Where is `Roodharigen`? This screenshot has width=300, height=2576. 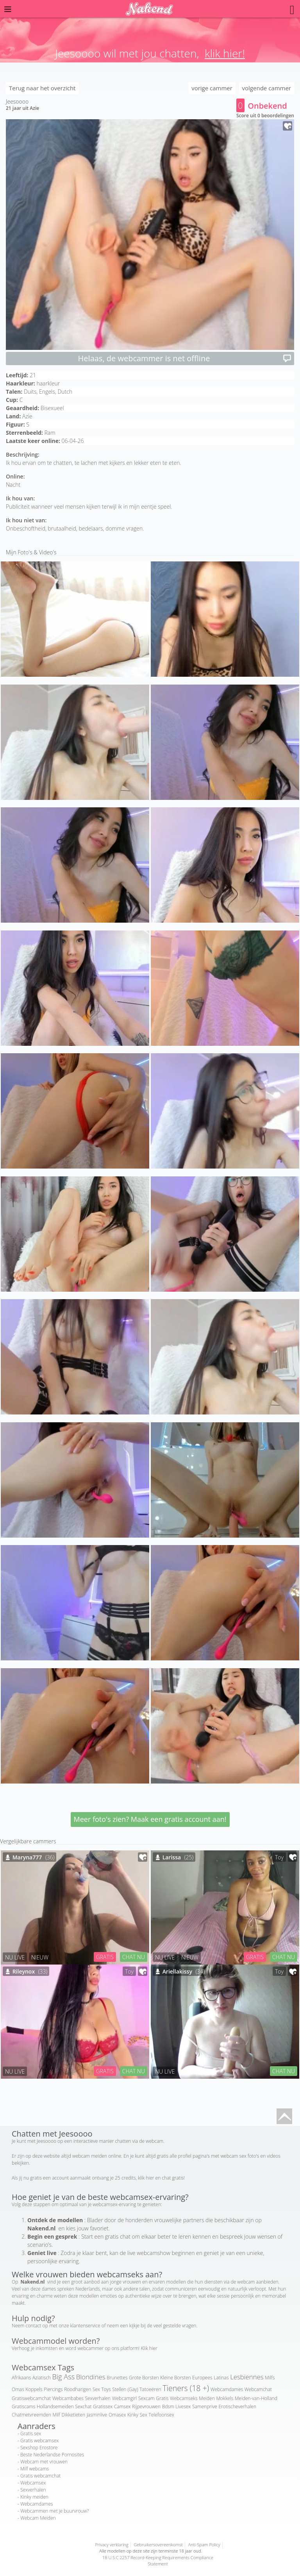
Roodharigen is located at coordinates (77, 2389).